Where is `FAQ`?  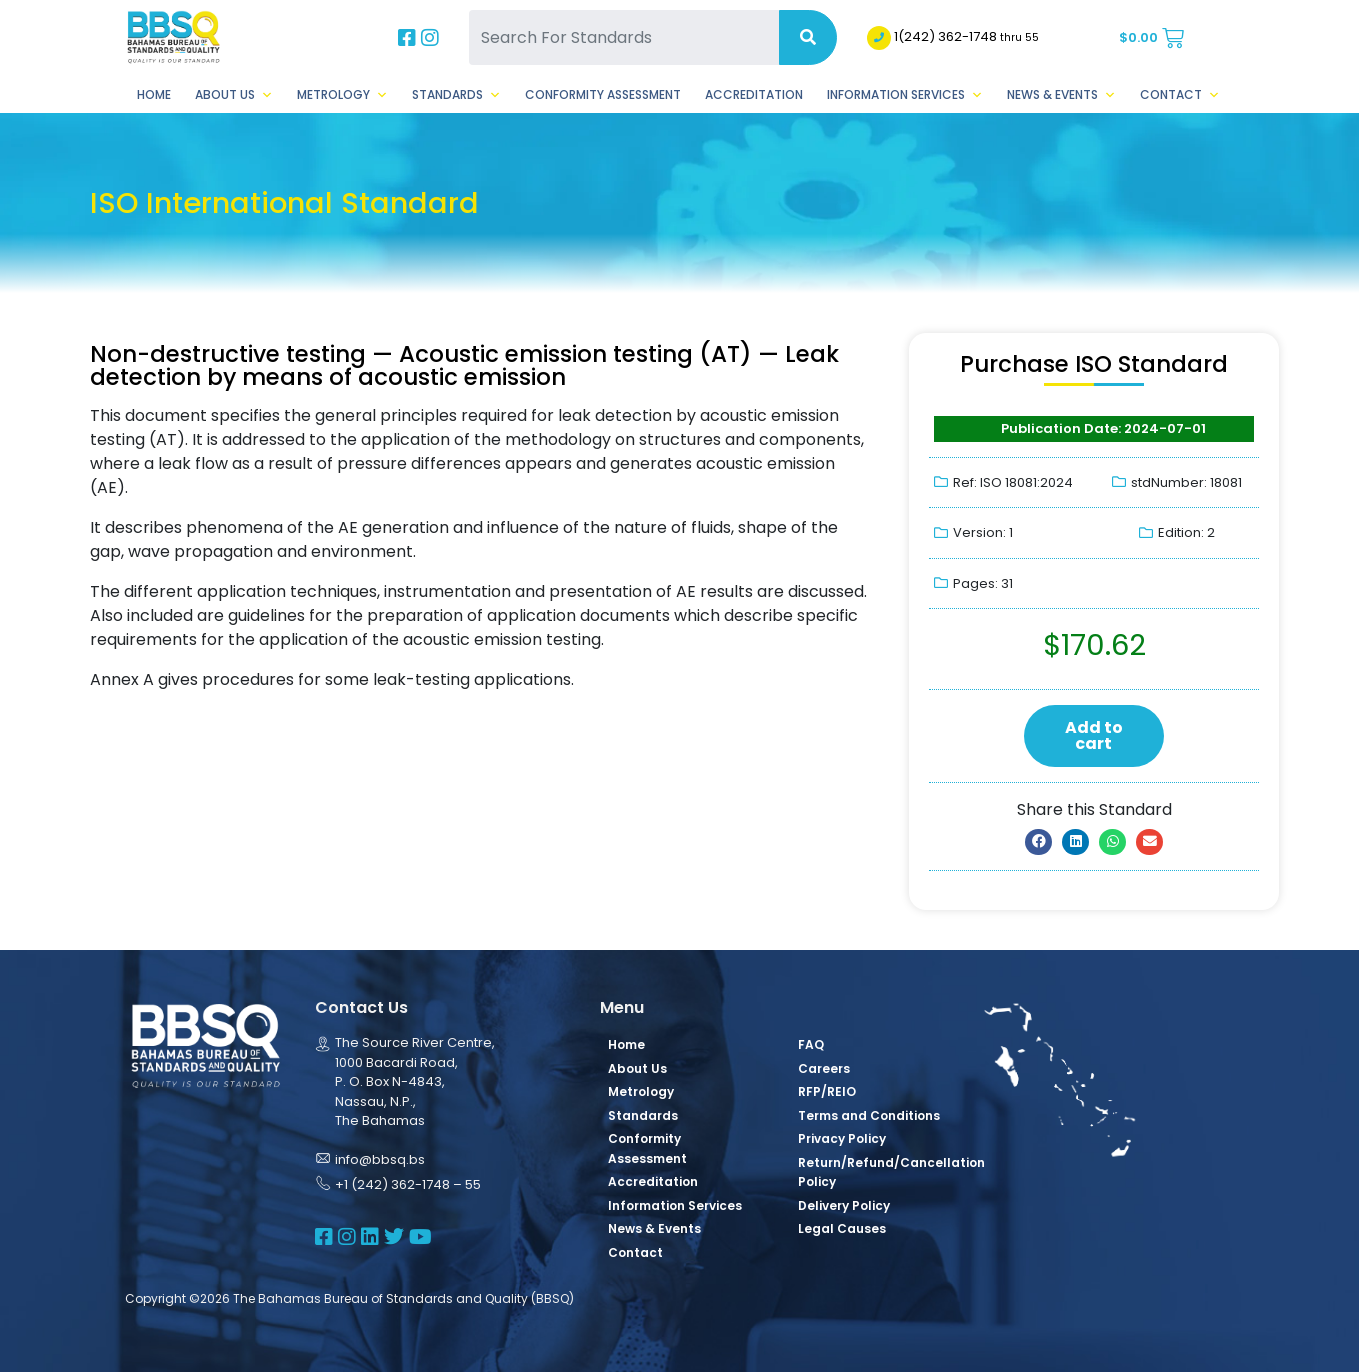
FAQ is located at coordinates (811, 1044).